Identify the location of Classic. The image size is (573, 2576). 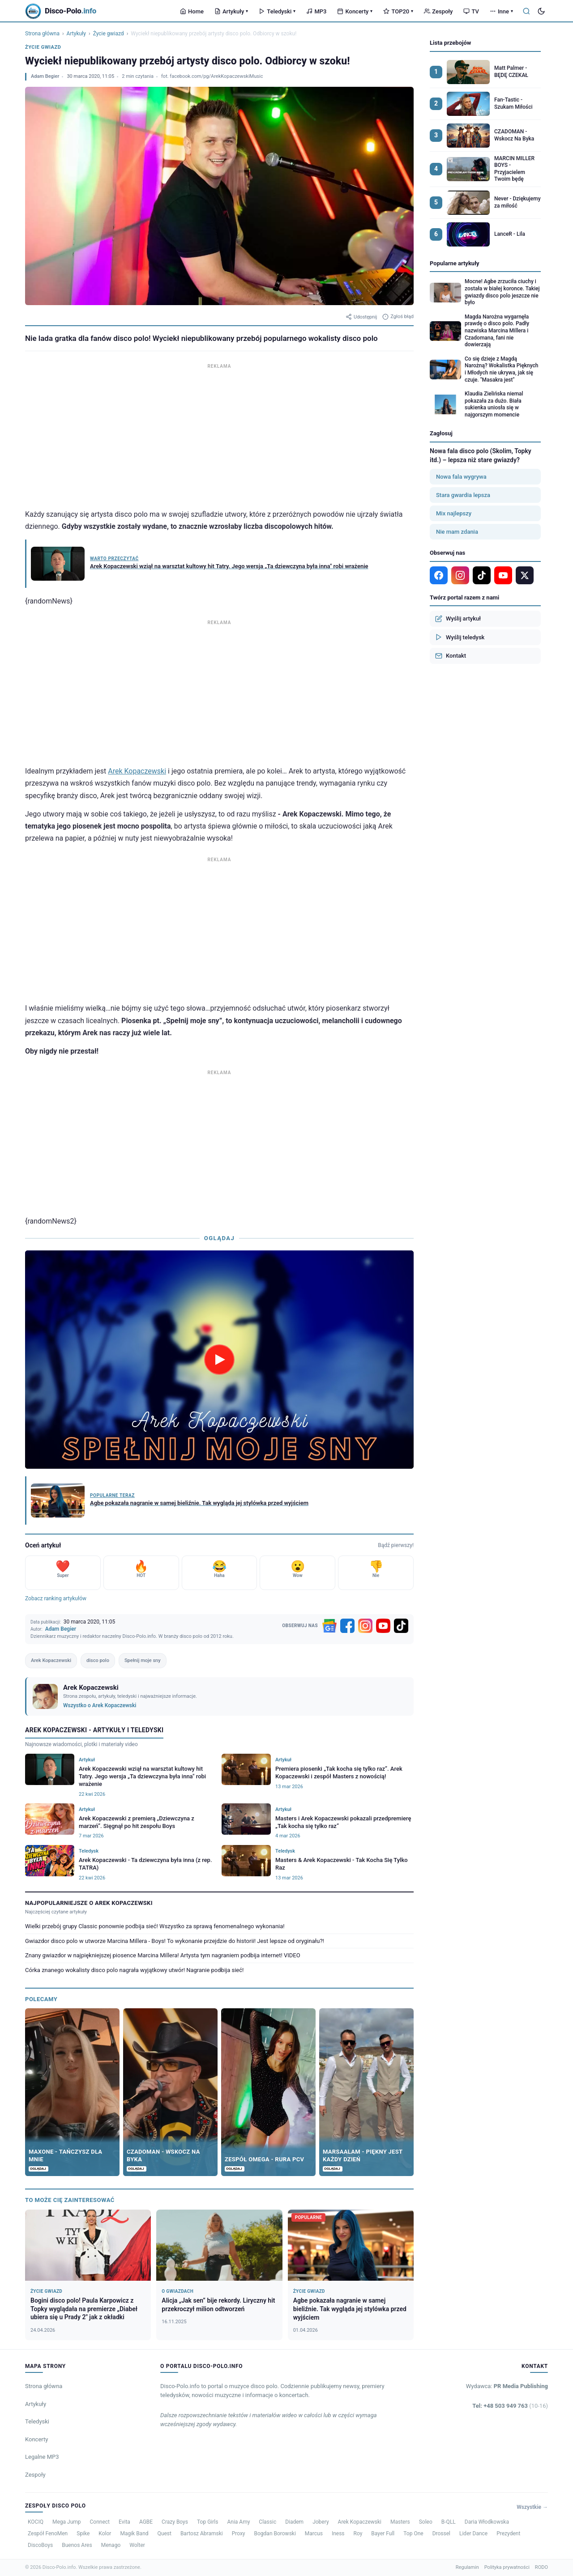
(267, 2522).